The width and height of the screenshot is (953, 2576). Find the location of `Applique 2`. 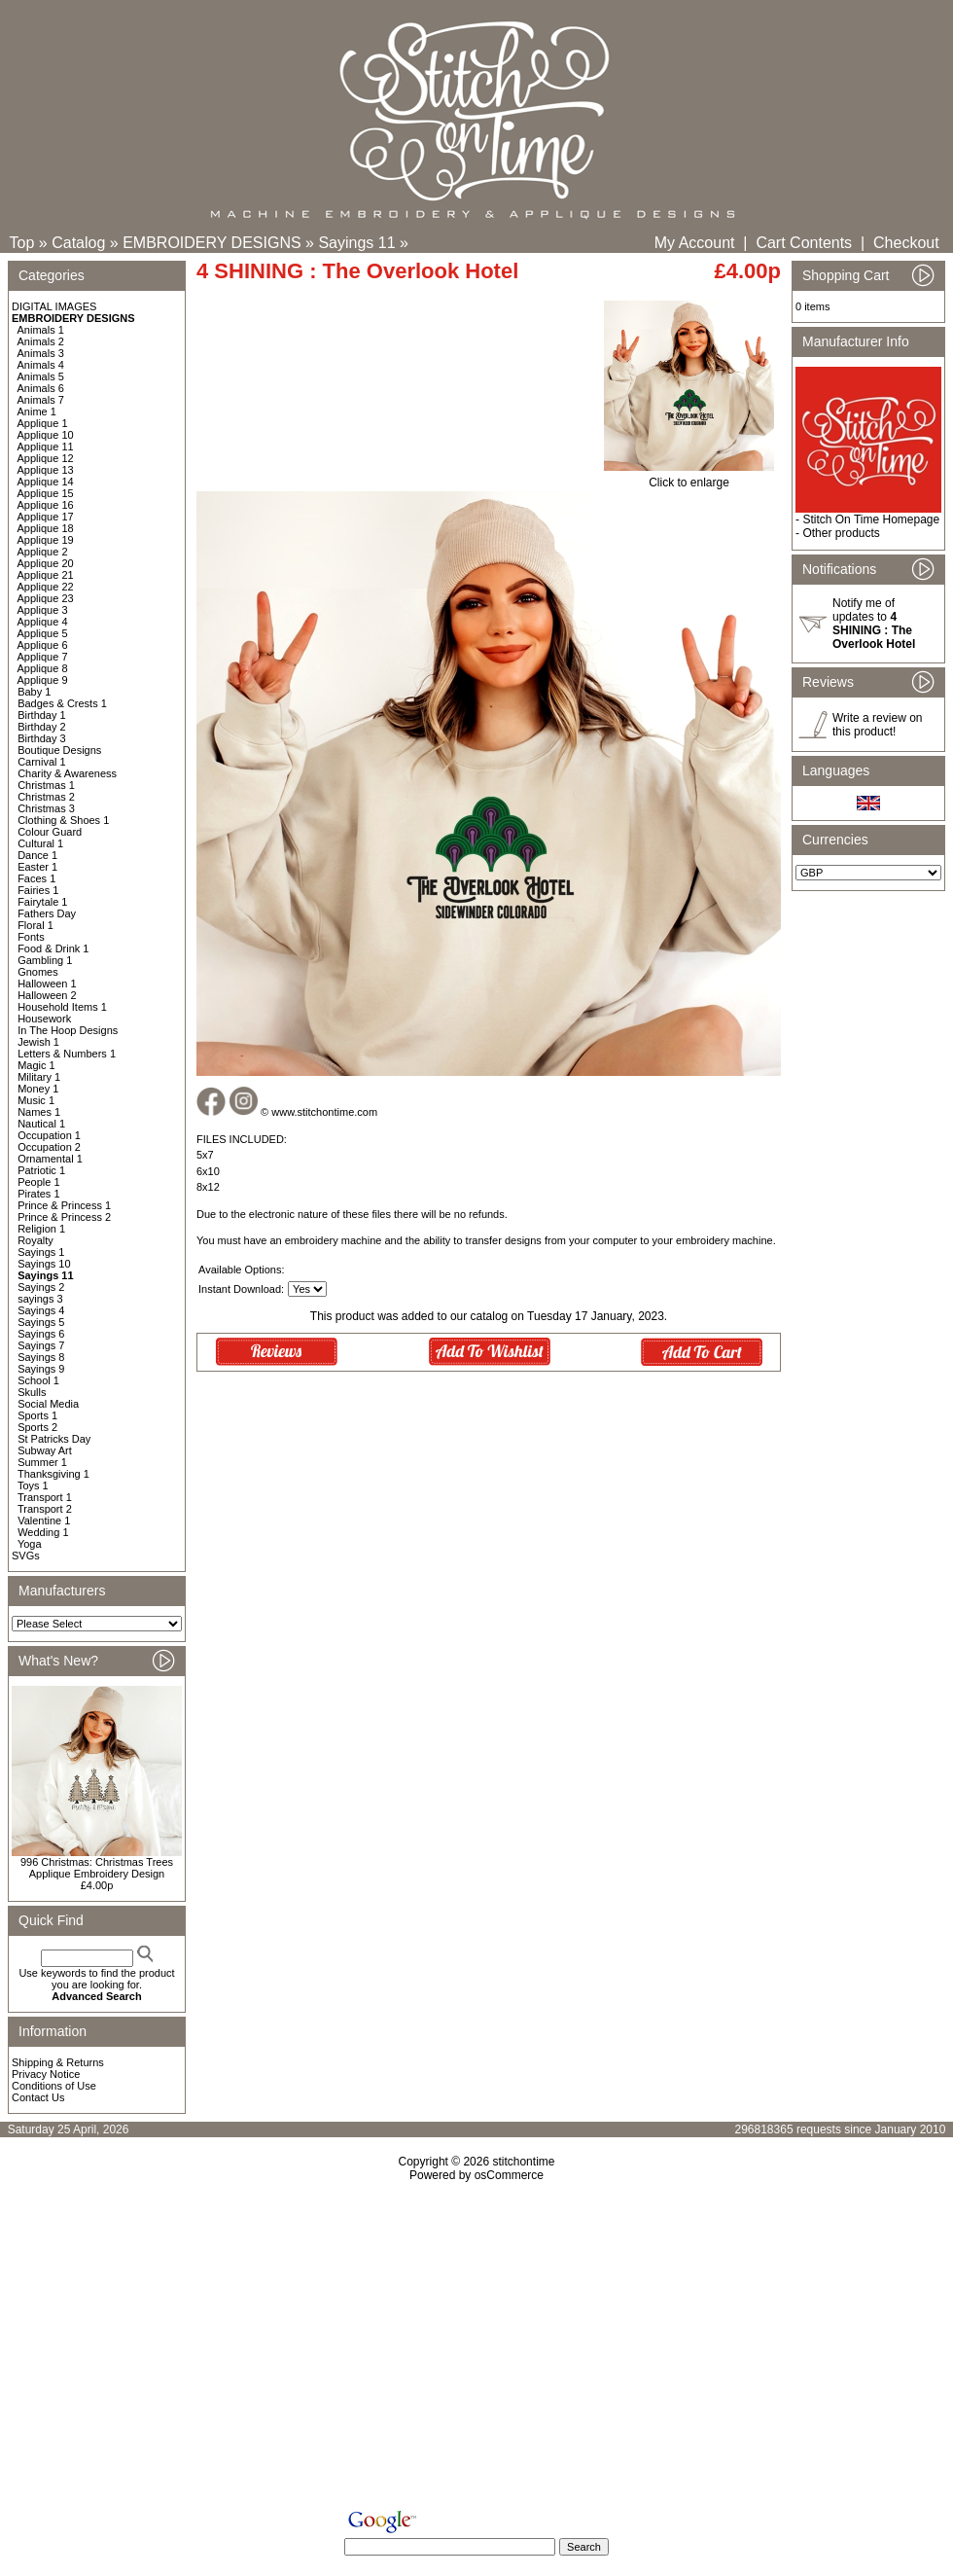

Applique 2 is located at coordinates (43, 551).